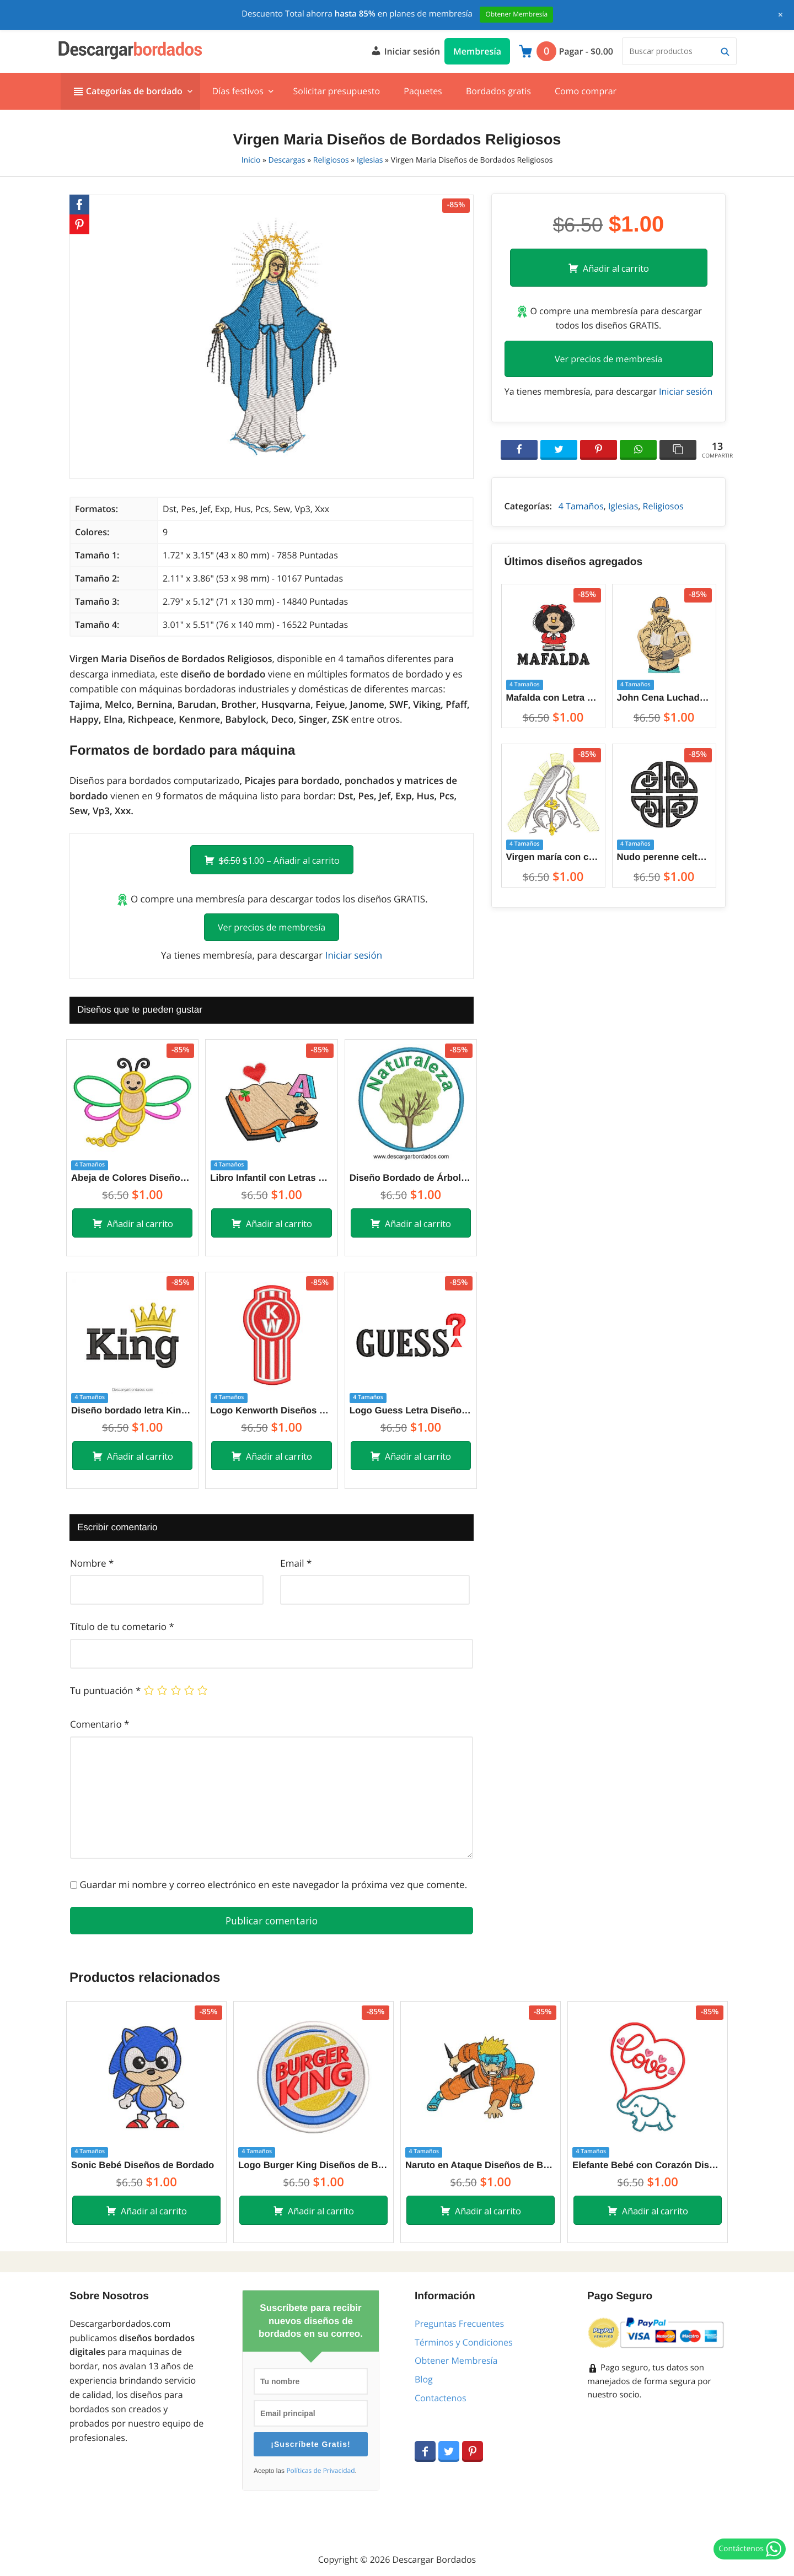  Describe the element at coordinates (459, 2323) in the screenshot. I see `Preguntas Frecuentes` at that location.